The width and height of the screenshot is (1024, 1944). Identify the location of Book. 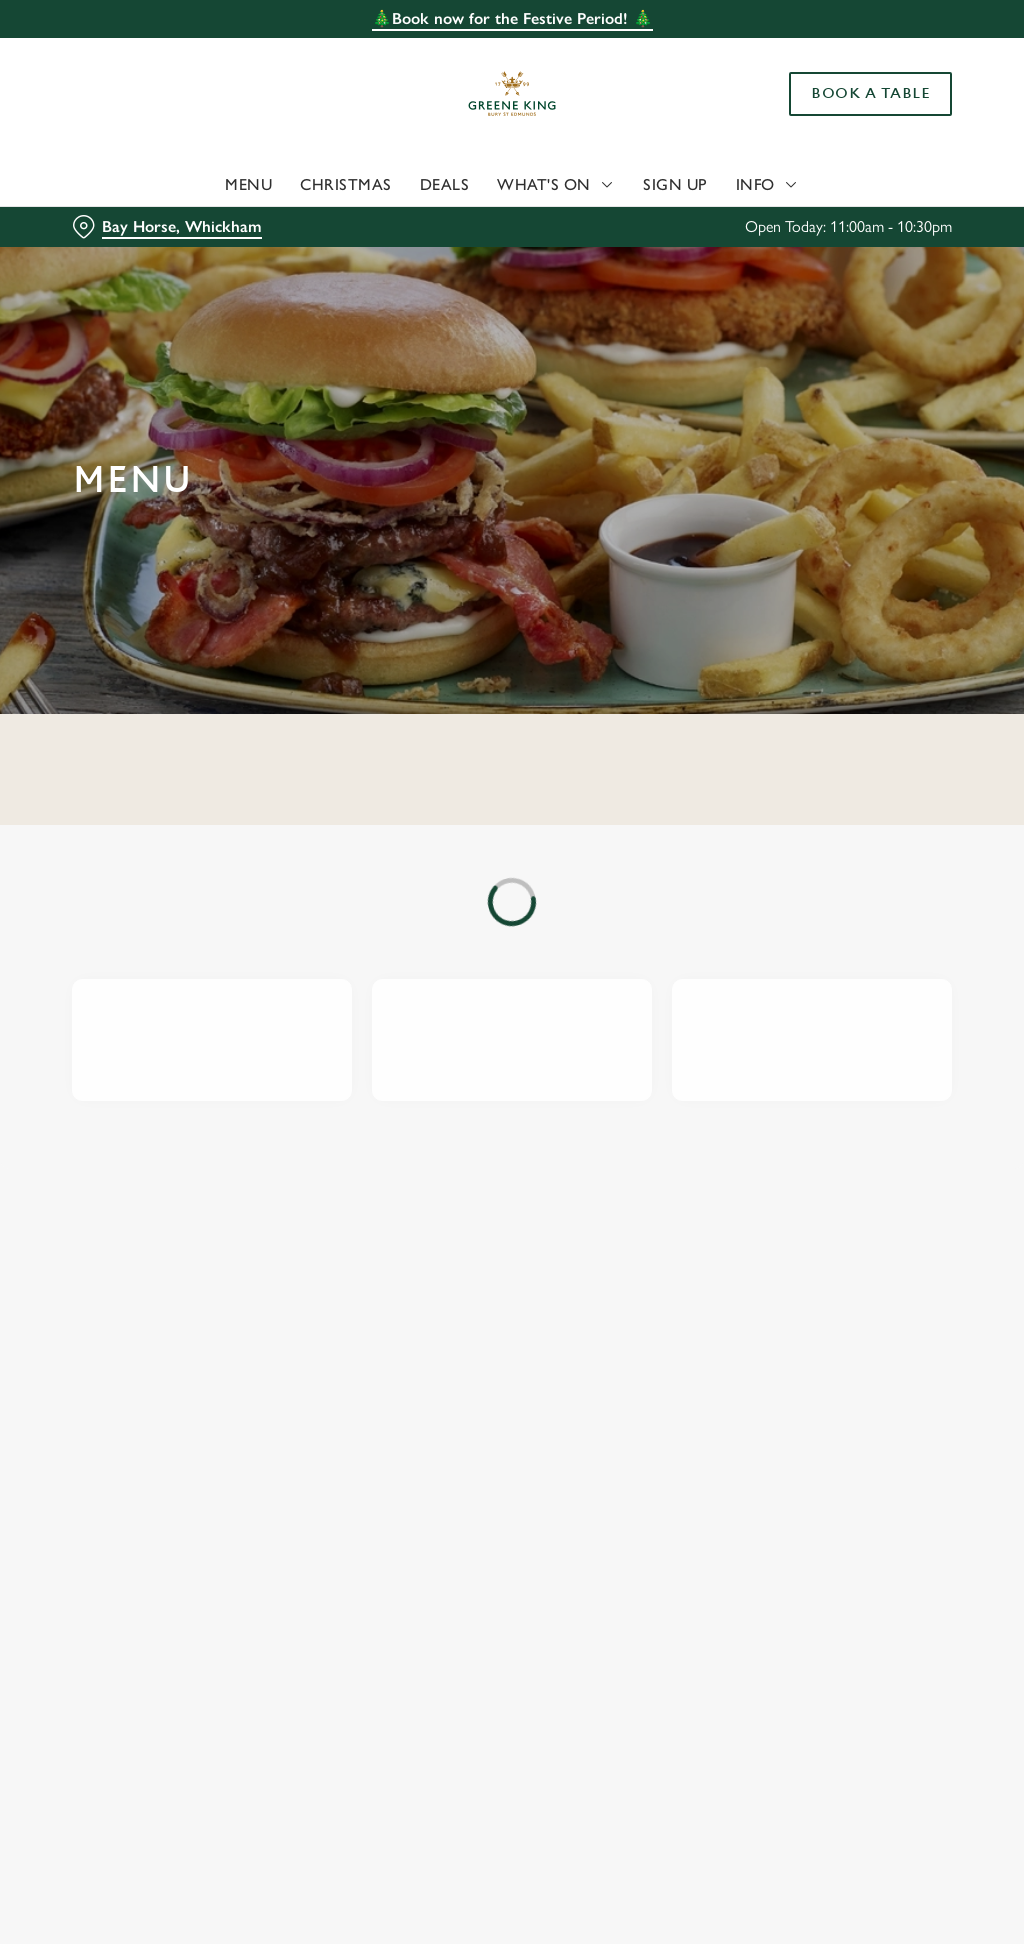
(870, 94).